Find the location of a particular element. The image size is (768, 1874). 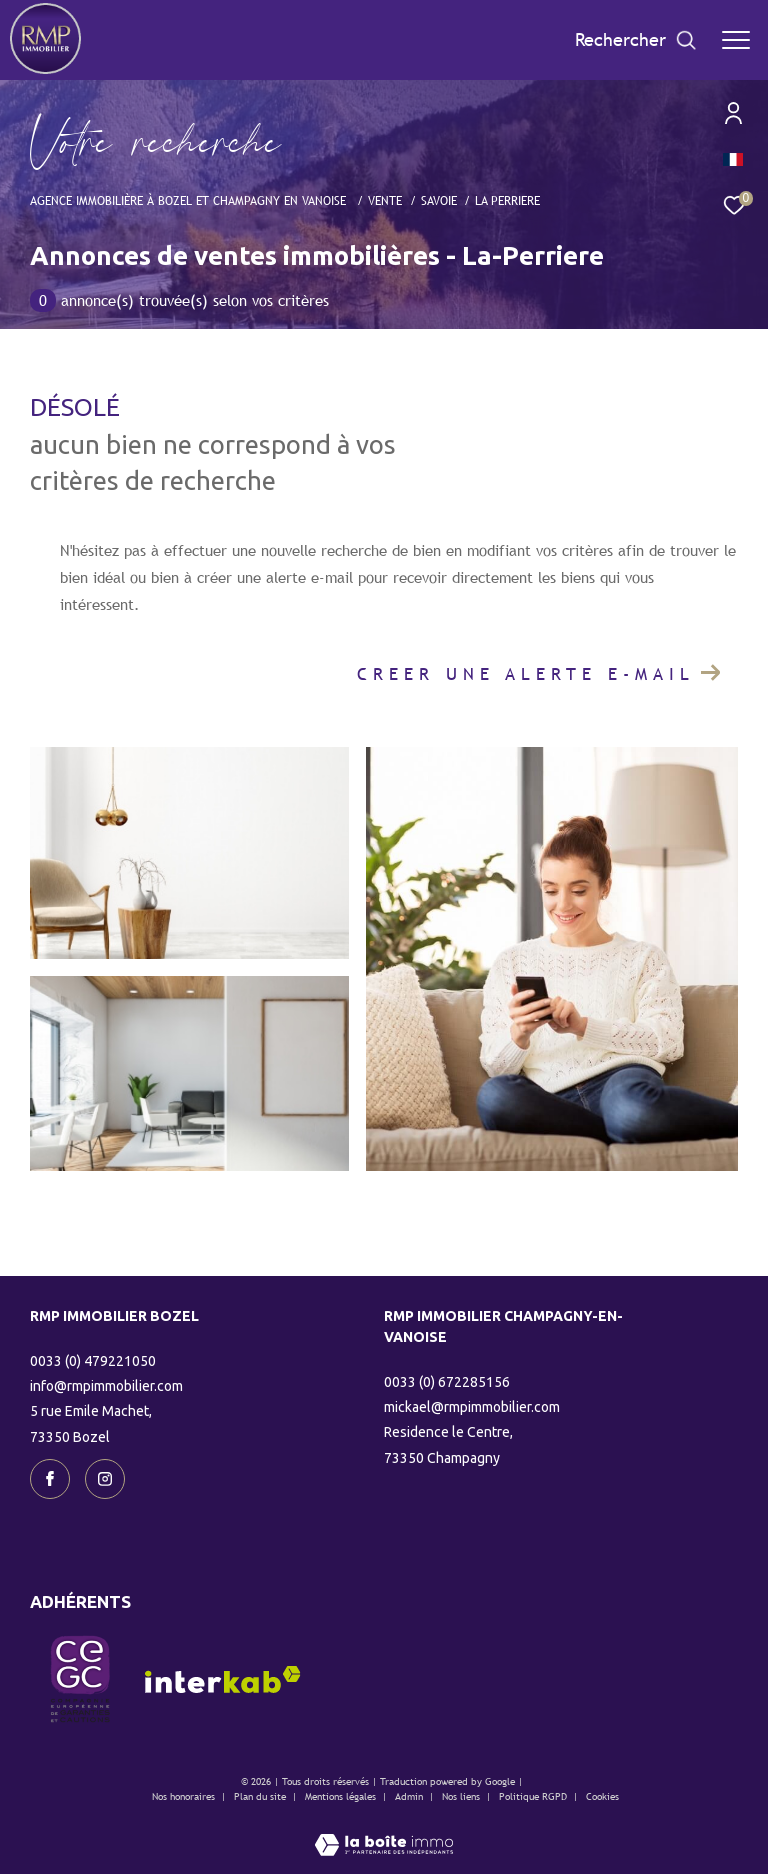

Savoie is located at coordinates (439, 200).